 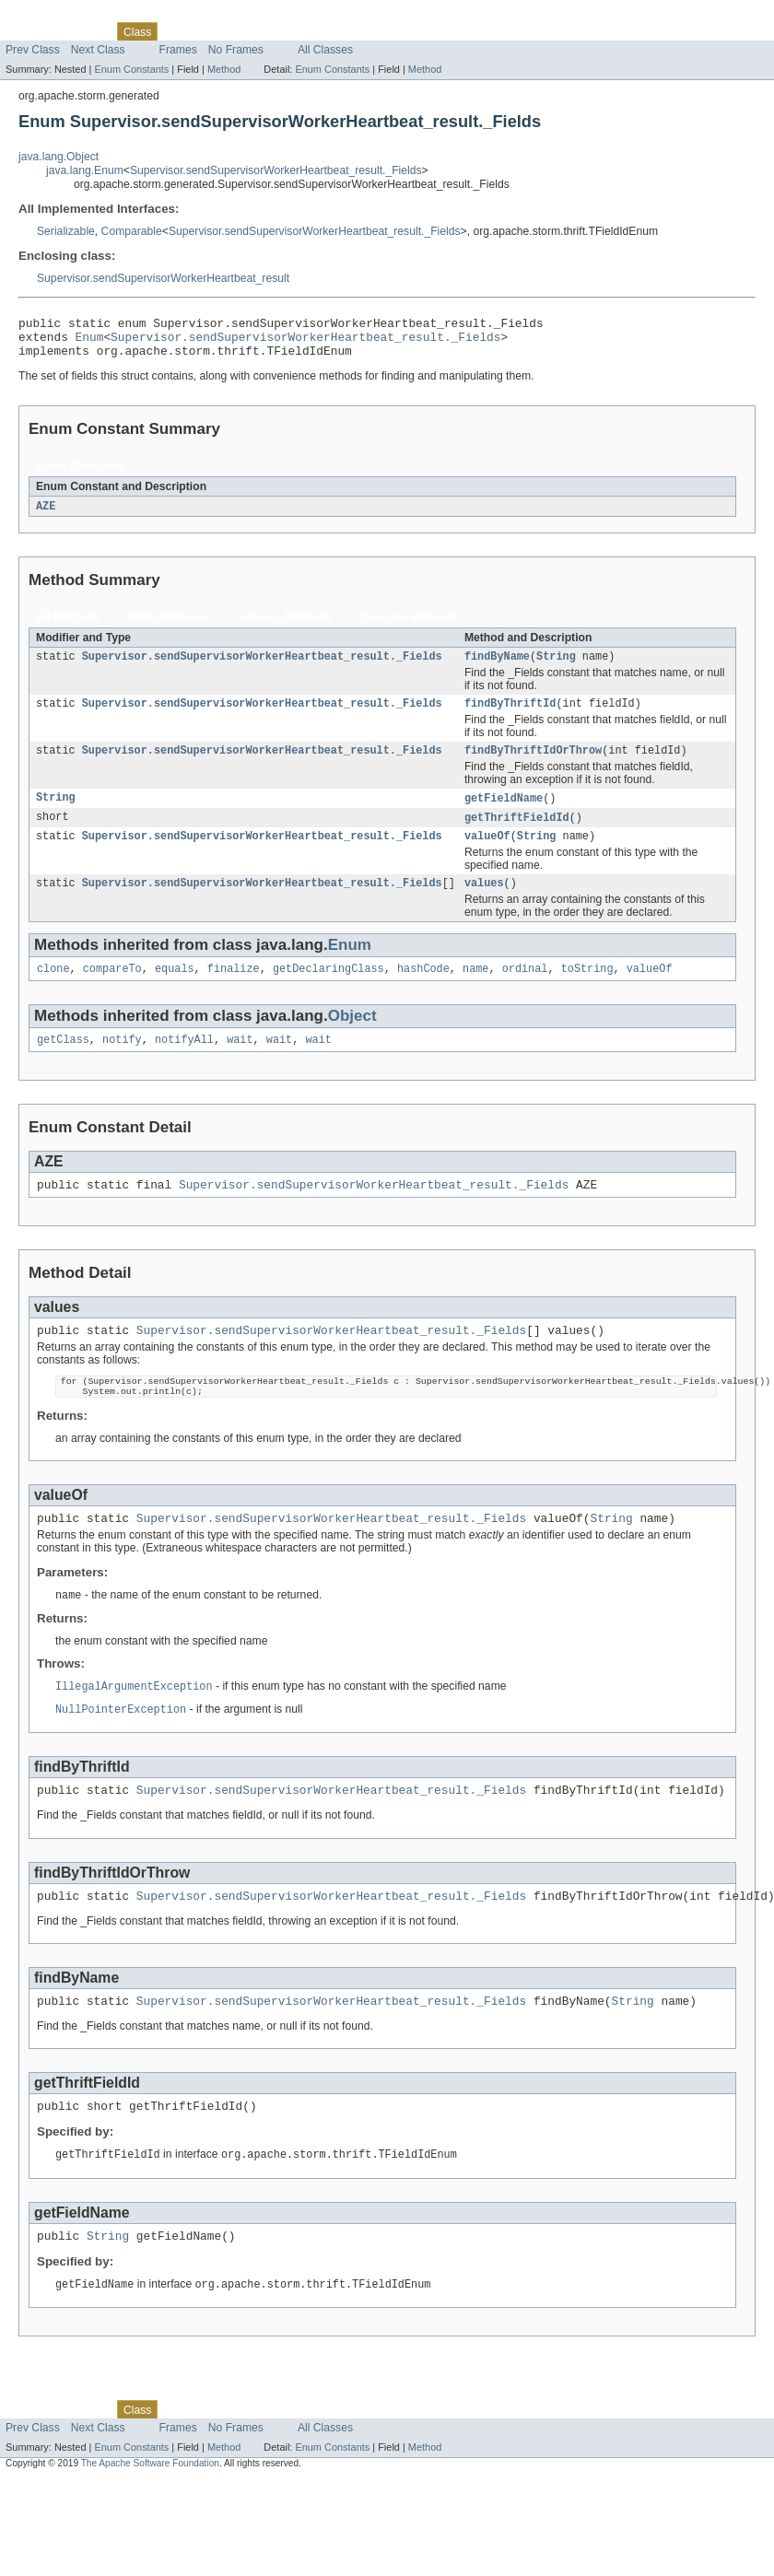 I want to click on AZE, so click(x=45, y=515).